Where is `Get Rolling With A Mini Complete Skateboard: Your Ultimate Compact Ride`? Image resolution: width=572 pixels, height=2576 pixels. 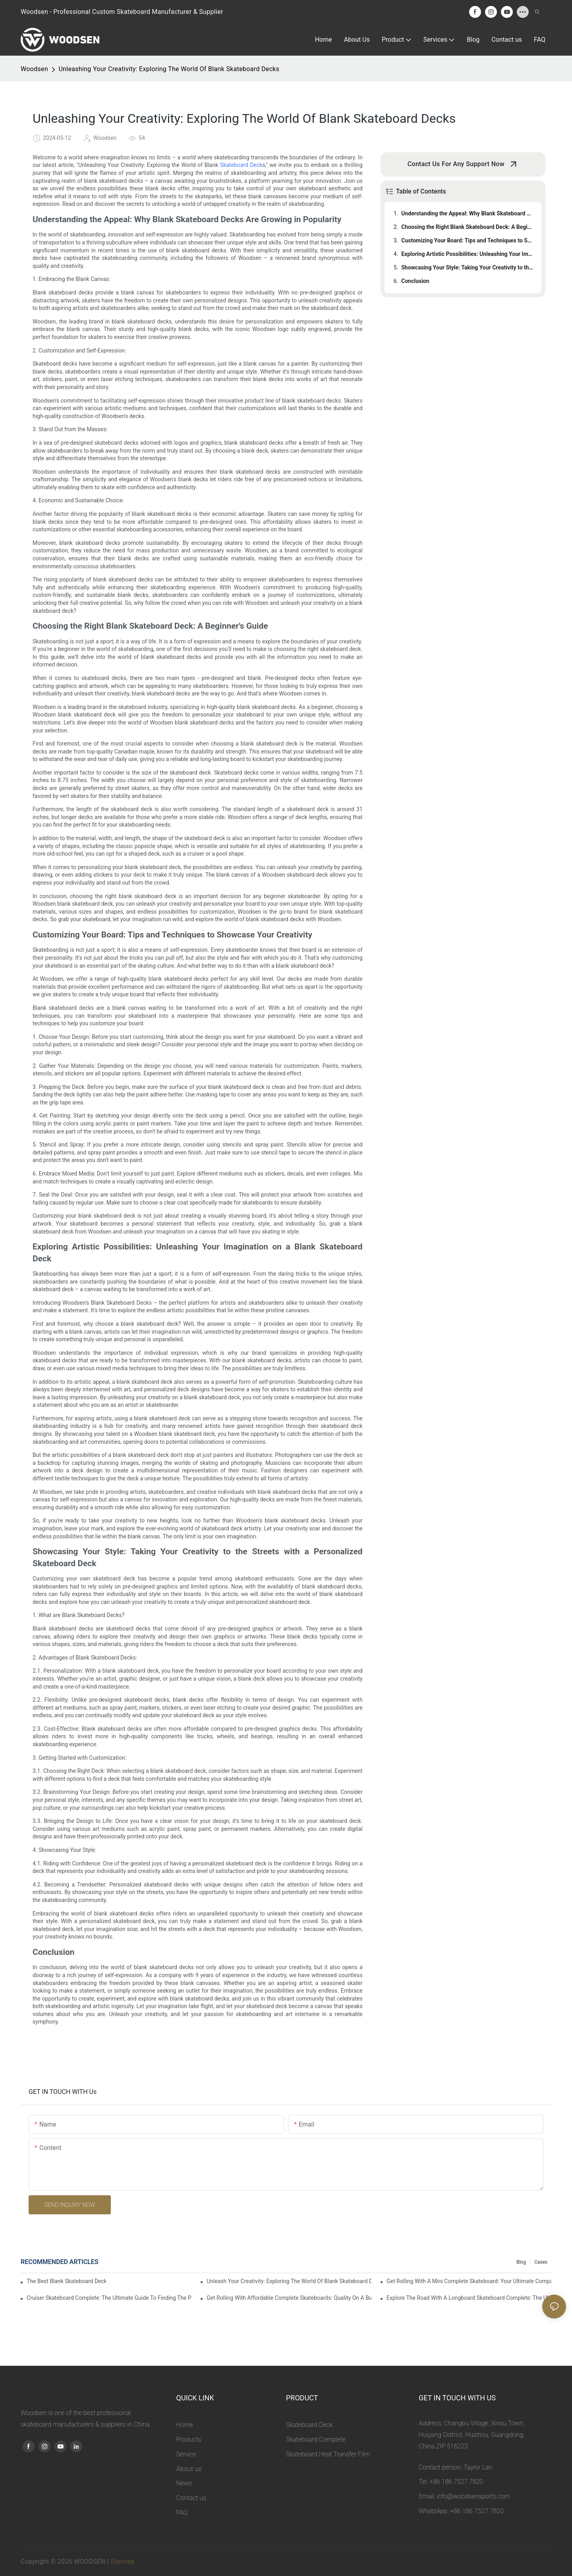
Get Rolling With A Mini Complete Skateboard: Your Ultimate Compact Ride is located at coordinates (468, 2281).